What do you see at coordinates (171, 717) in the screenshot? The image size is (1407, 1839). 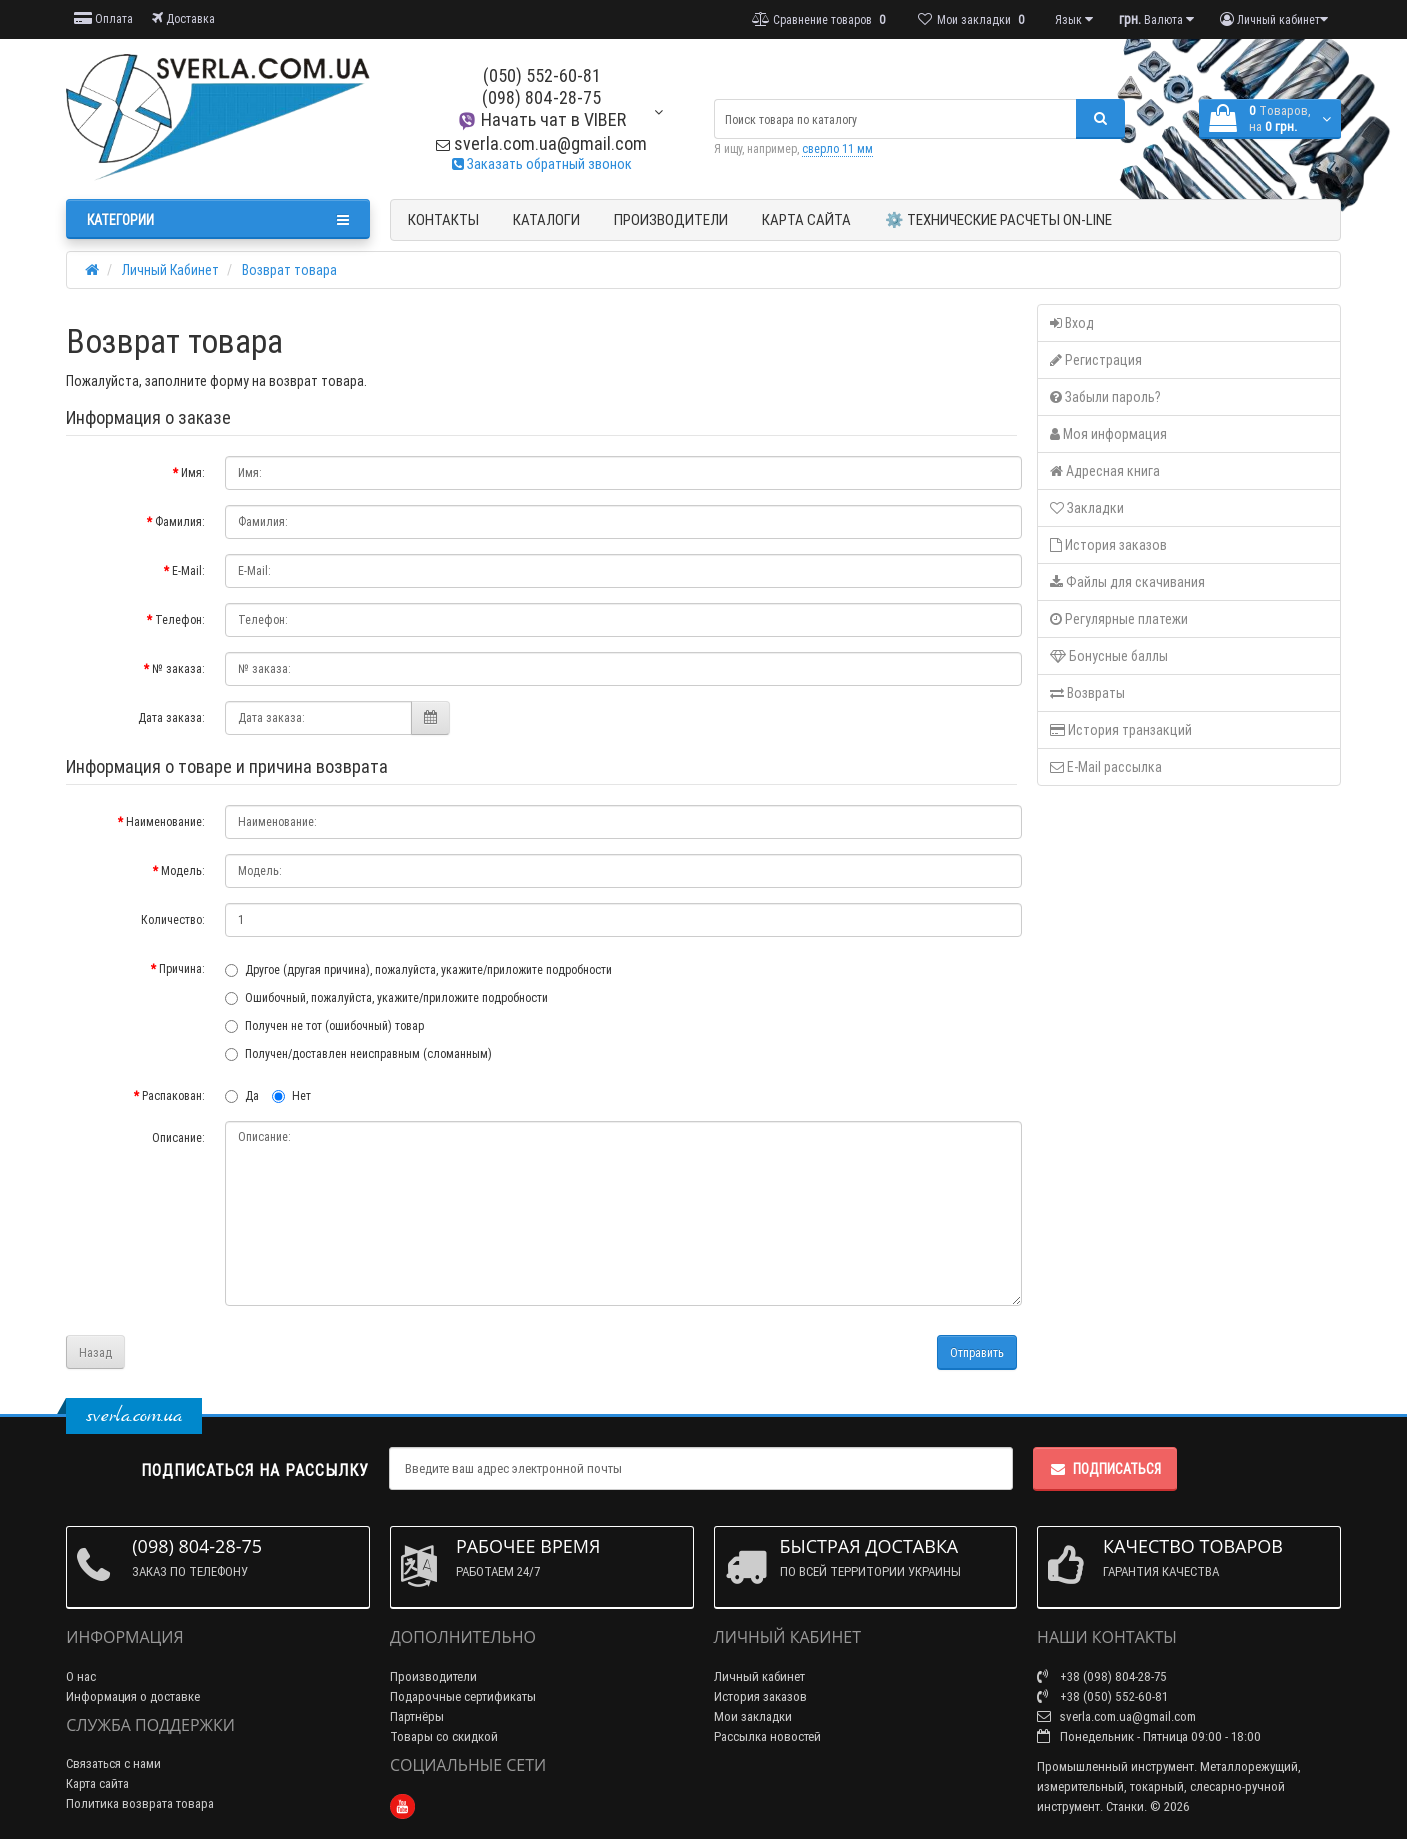 I see `Дата заказа:` at bounding box center [171, 717].